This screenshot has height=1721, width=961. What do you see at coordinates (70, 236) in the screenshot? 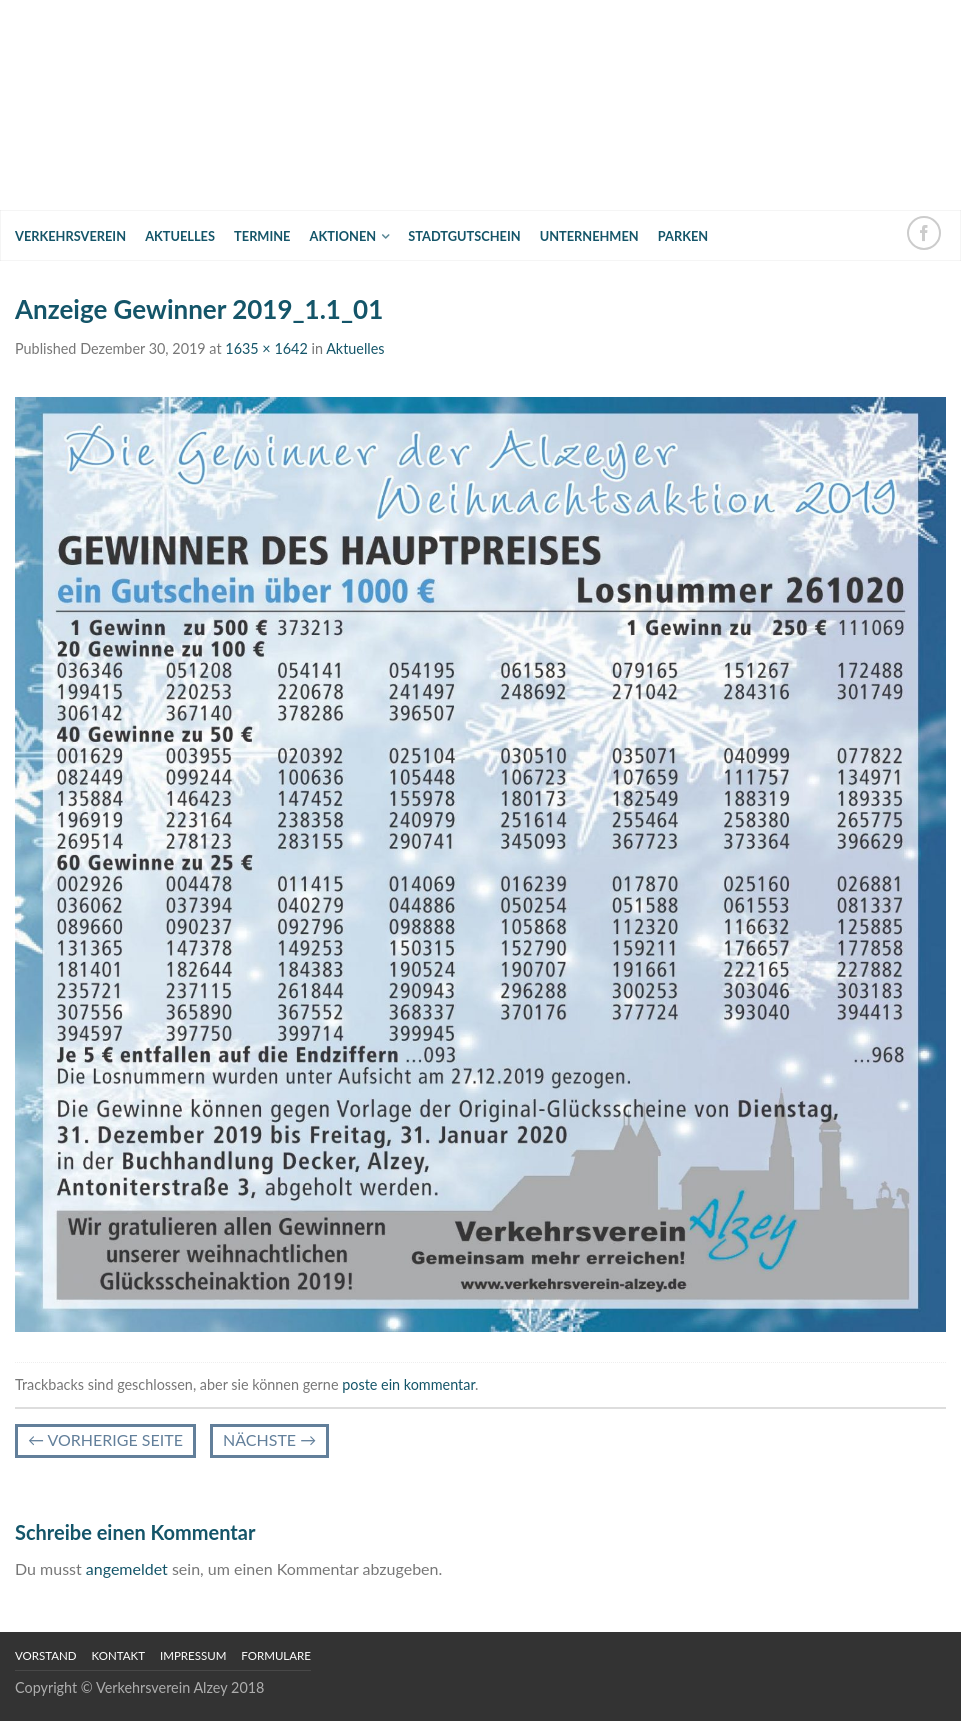
I see `Verkehrsverein` at bounding box center [70, 236].